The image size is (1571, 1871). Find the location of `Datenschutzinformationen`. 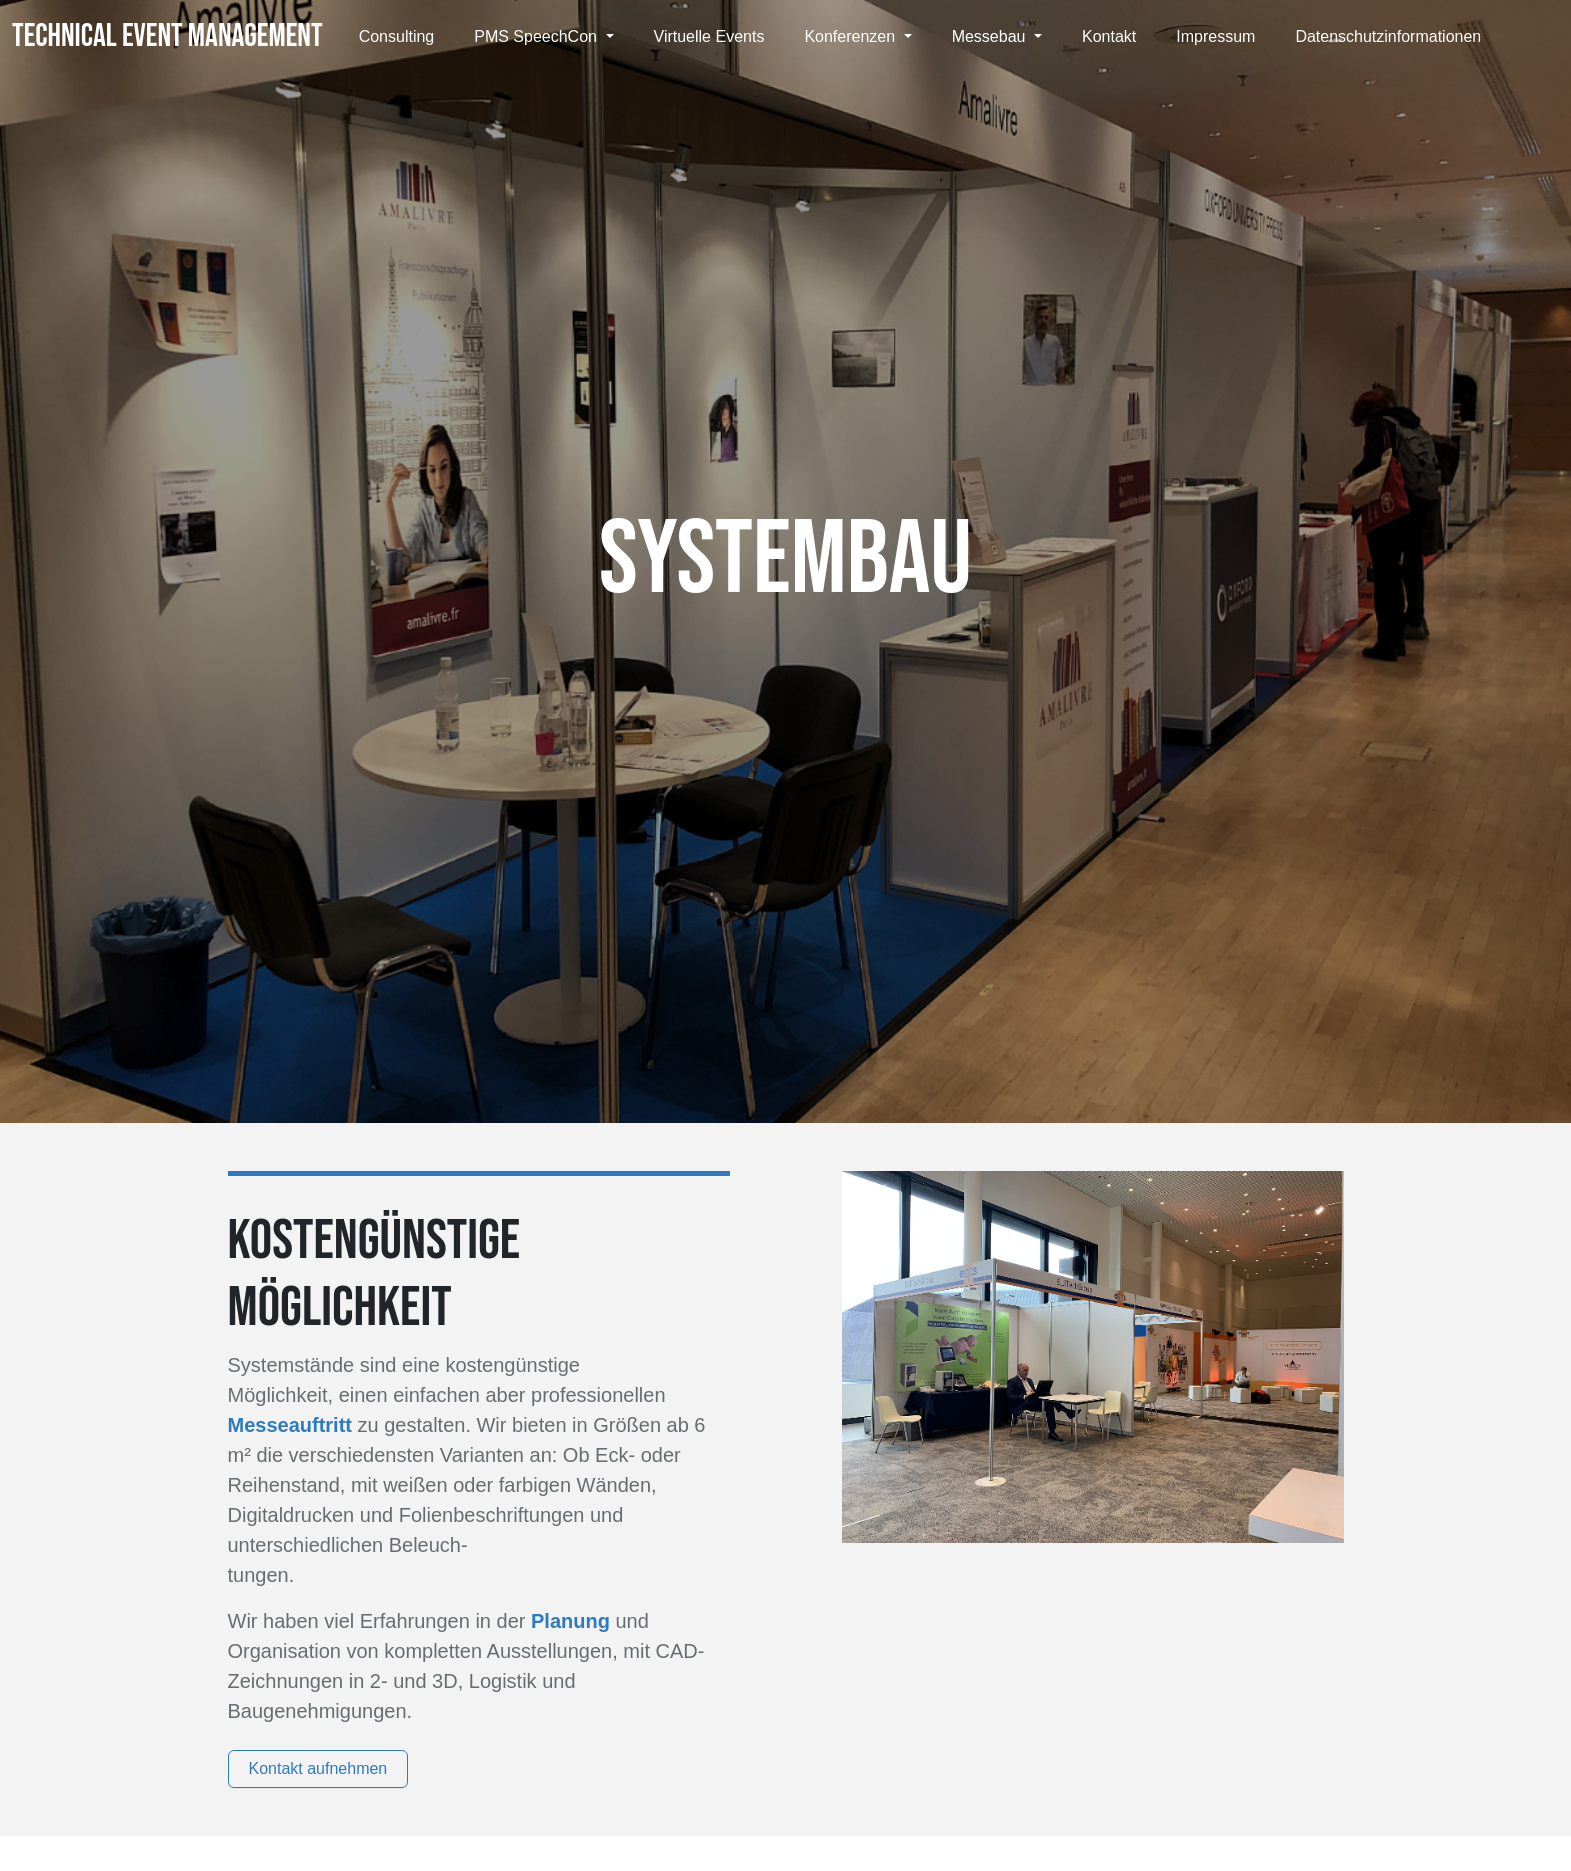

Datenschutzinformationen is located at coordinates (1388, 36).